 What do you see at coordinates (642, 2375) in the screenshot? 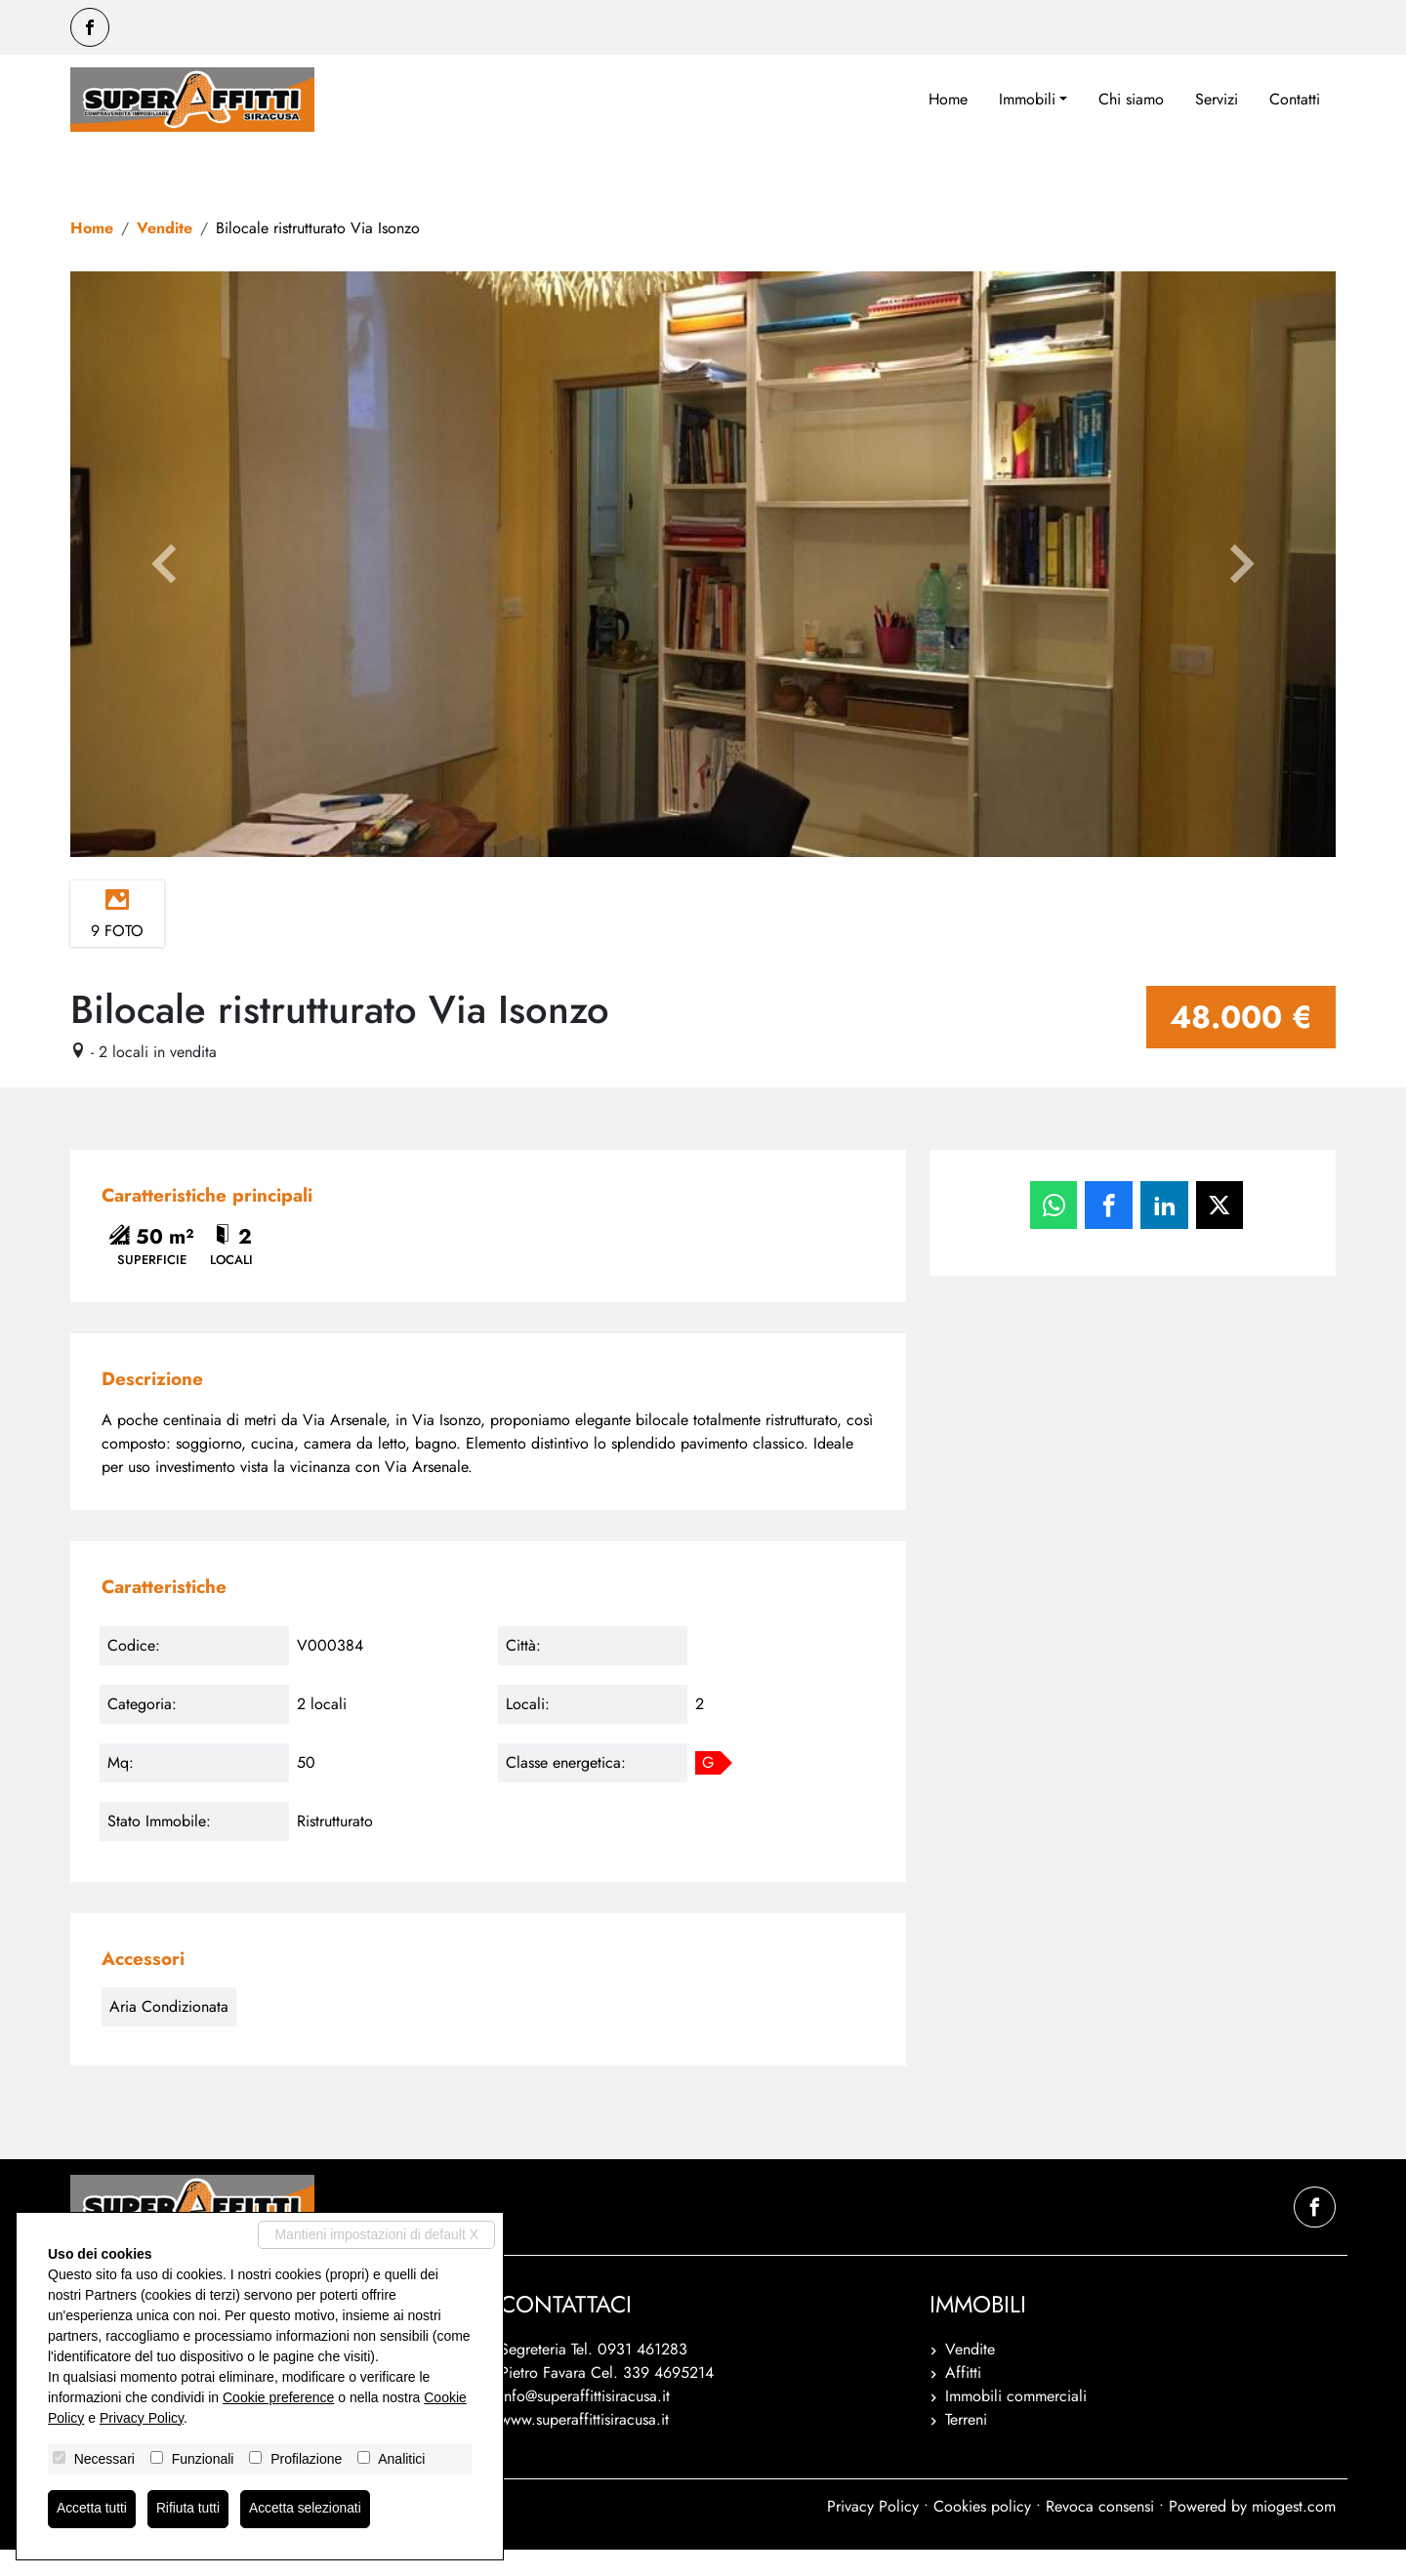
I see `0931 461283` at bounding box center [642, 2375].